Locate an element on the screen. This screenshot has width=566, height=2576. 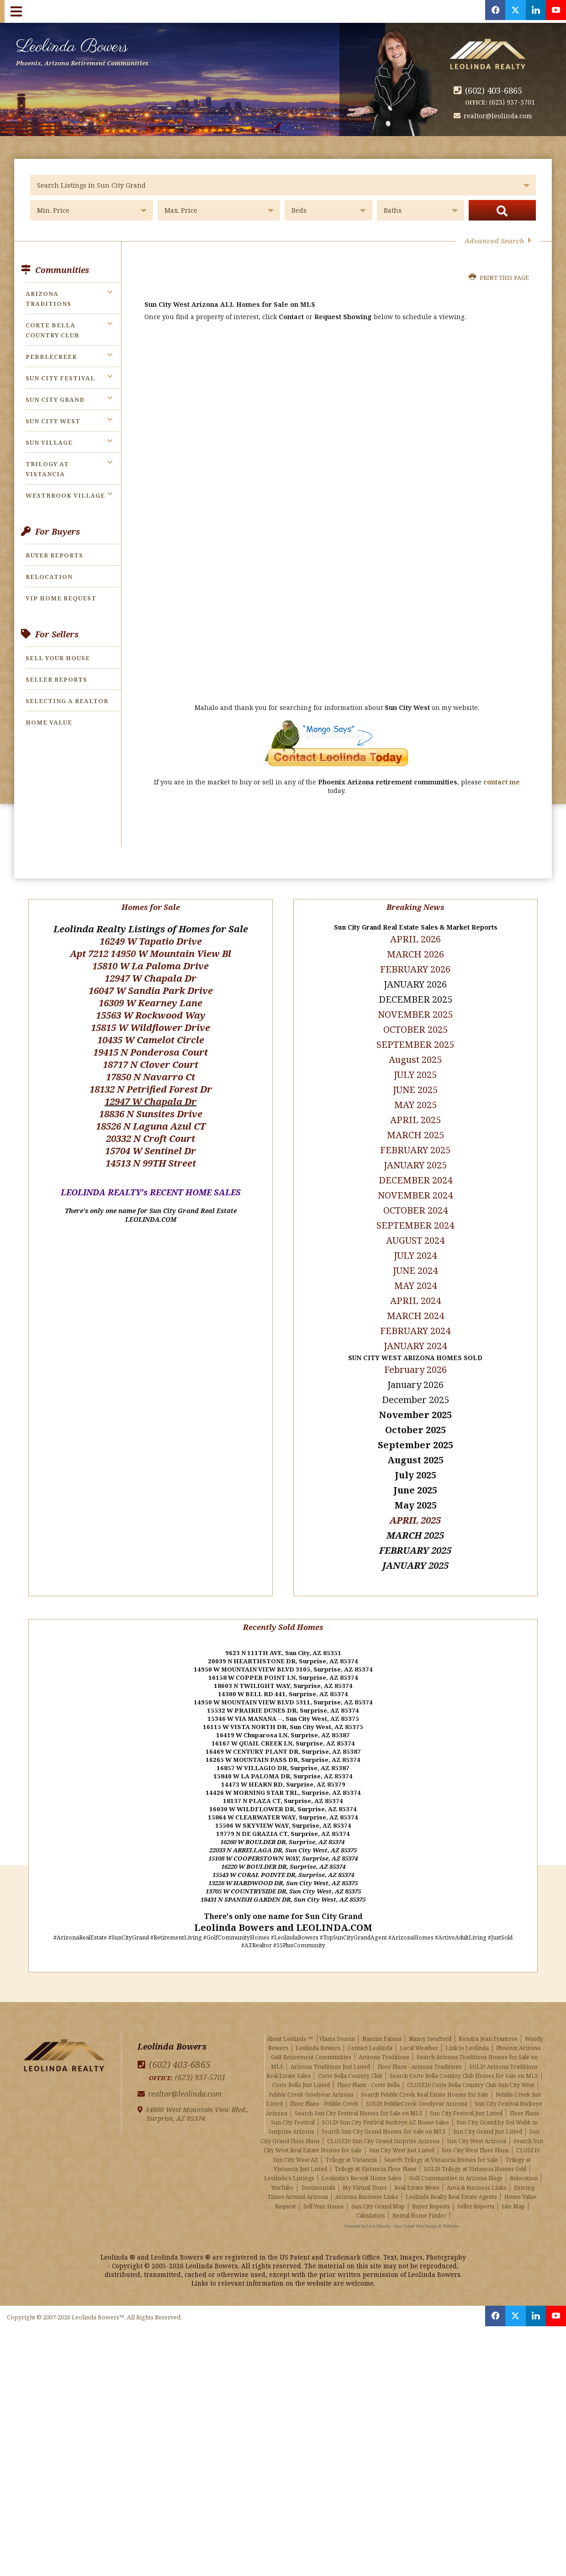
15704 W Sentinel Dr is located at coordinates (150, 1139).